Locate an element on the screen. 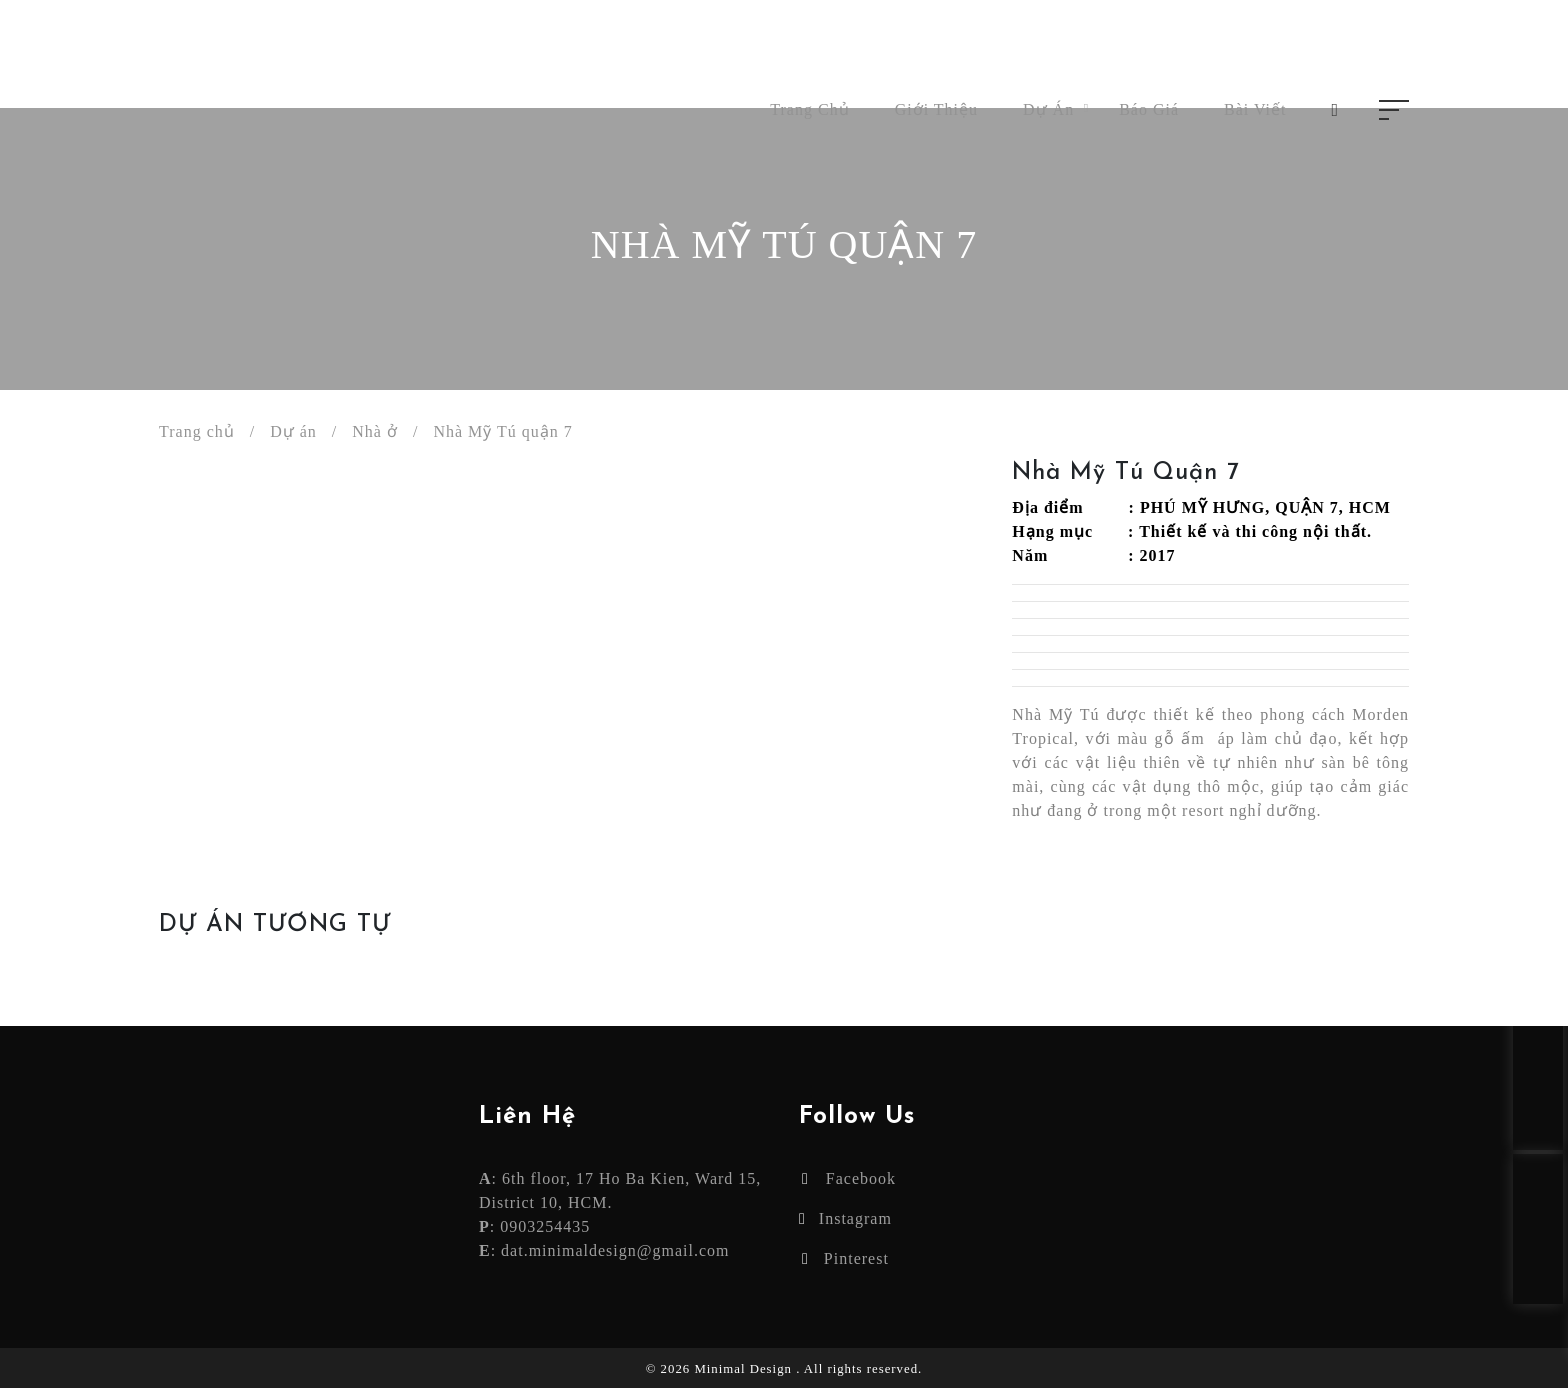  Giới thiệu is located at coordinates (936, 109).